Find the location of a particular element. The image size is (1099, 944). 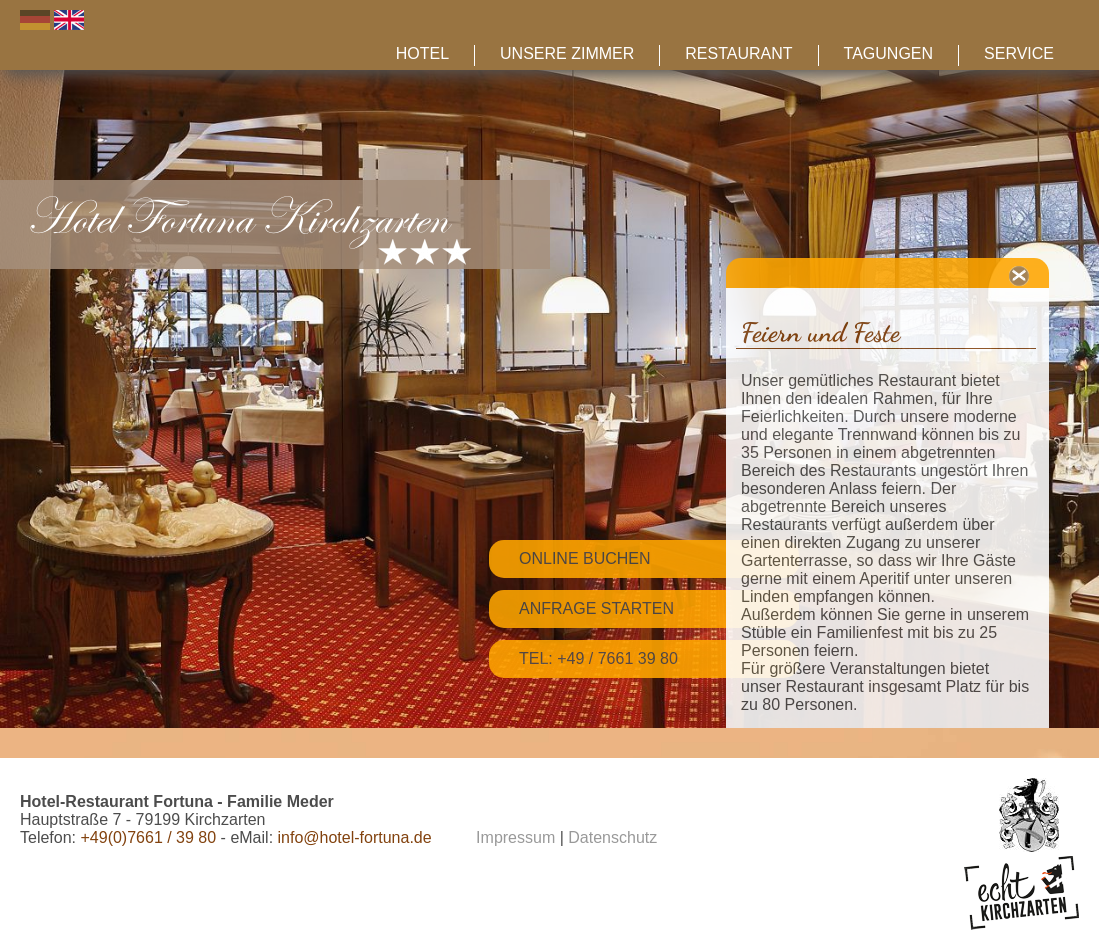

Datenschutz is located at coordinates (612, 837).